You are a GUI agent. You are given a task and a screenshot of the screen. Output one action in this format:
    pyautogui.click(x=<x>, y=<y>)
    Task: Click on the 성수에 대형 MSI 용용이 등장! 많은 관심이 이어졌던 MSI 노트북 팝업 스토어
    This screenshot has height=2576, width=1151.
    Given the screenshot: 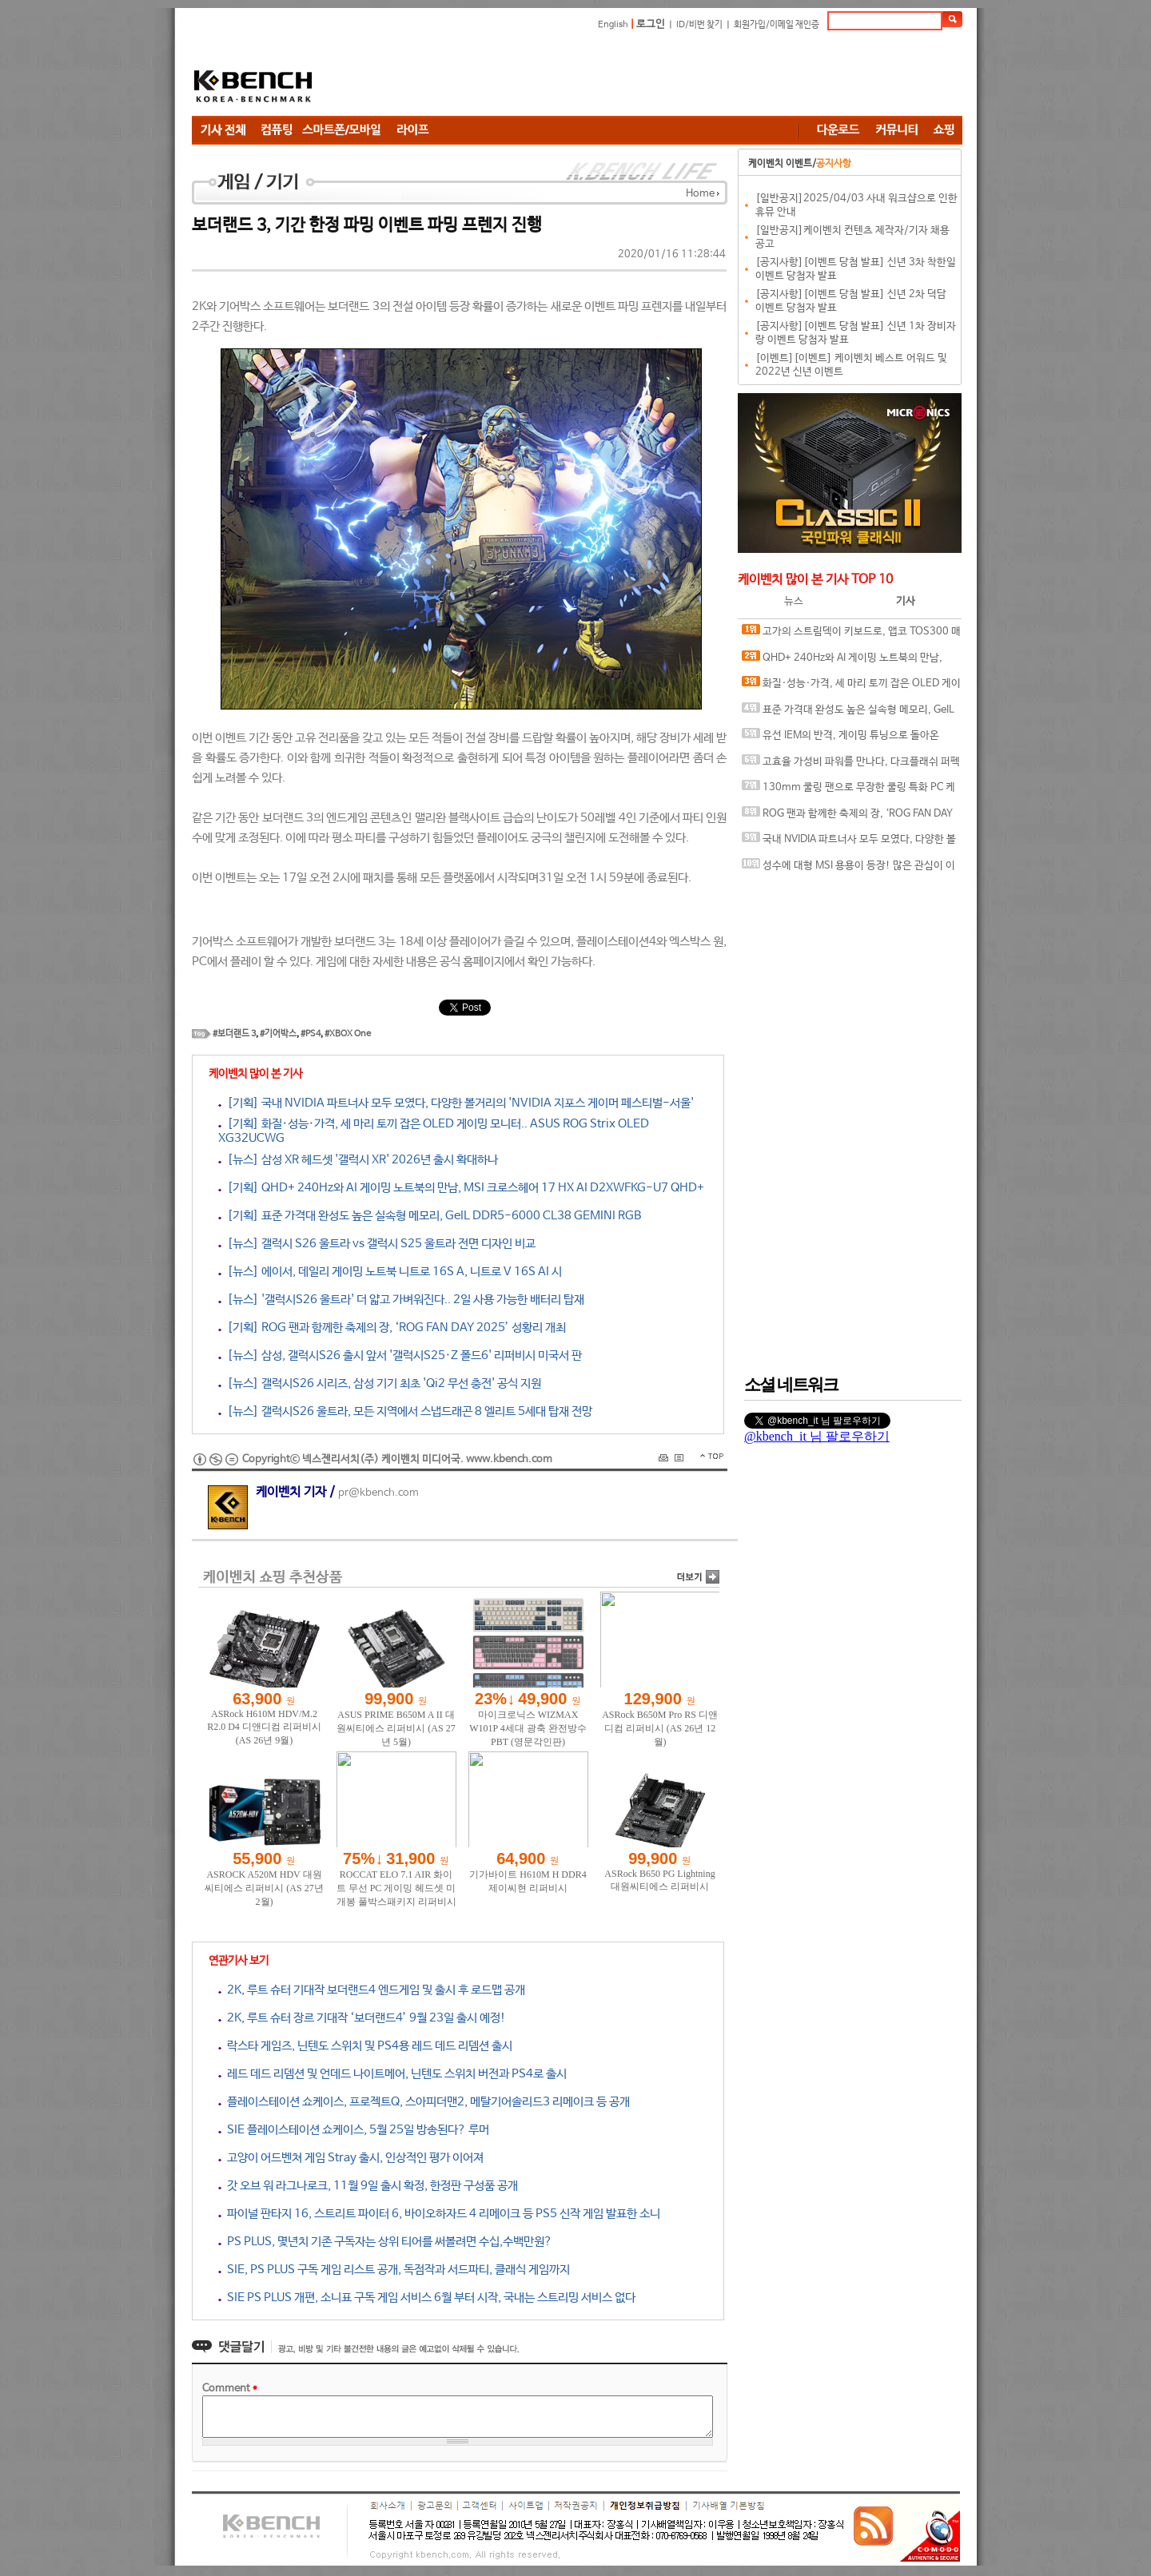 What is the action you would take?
    pyautogui.click(x=848, y=869)
    